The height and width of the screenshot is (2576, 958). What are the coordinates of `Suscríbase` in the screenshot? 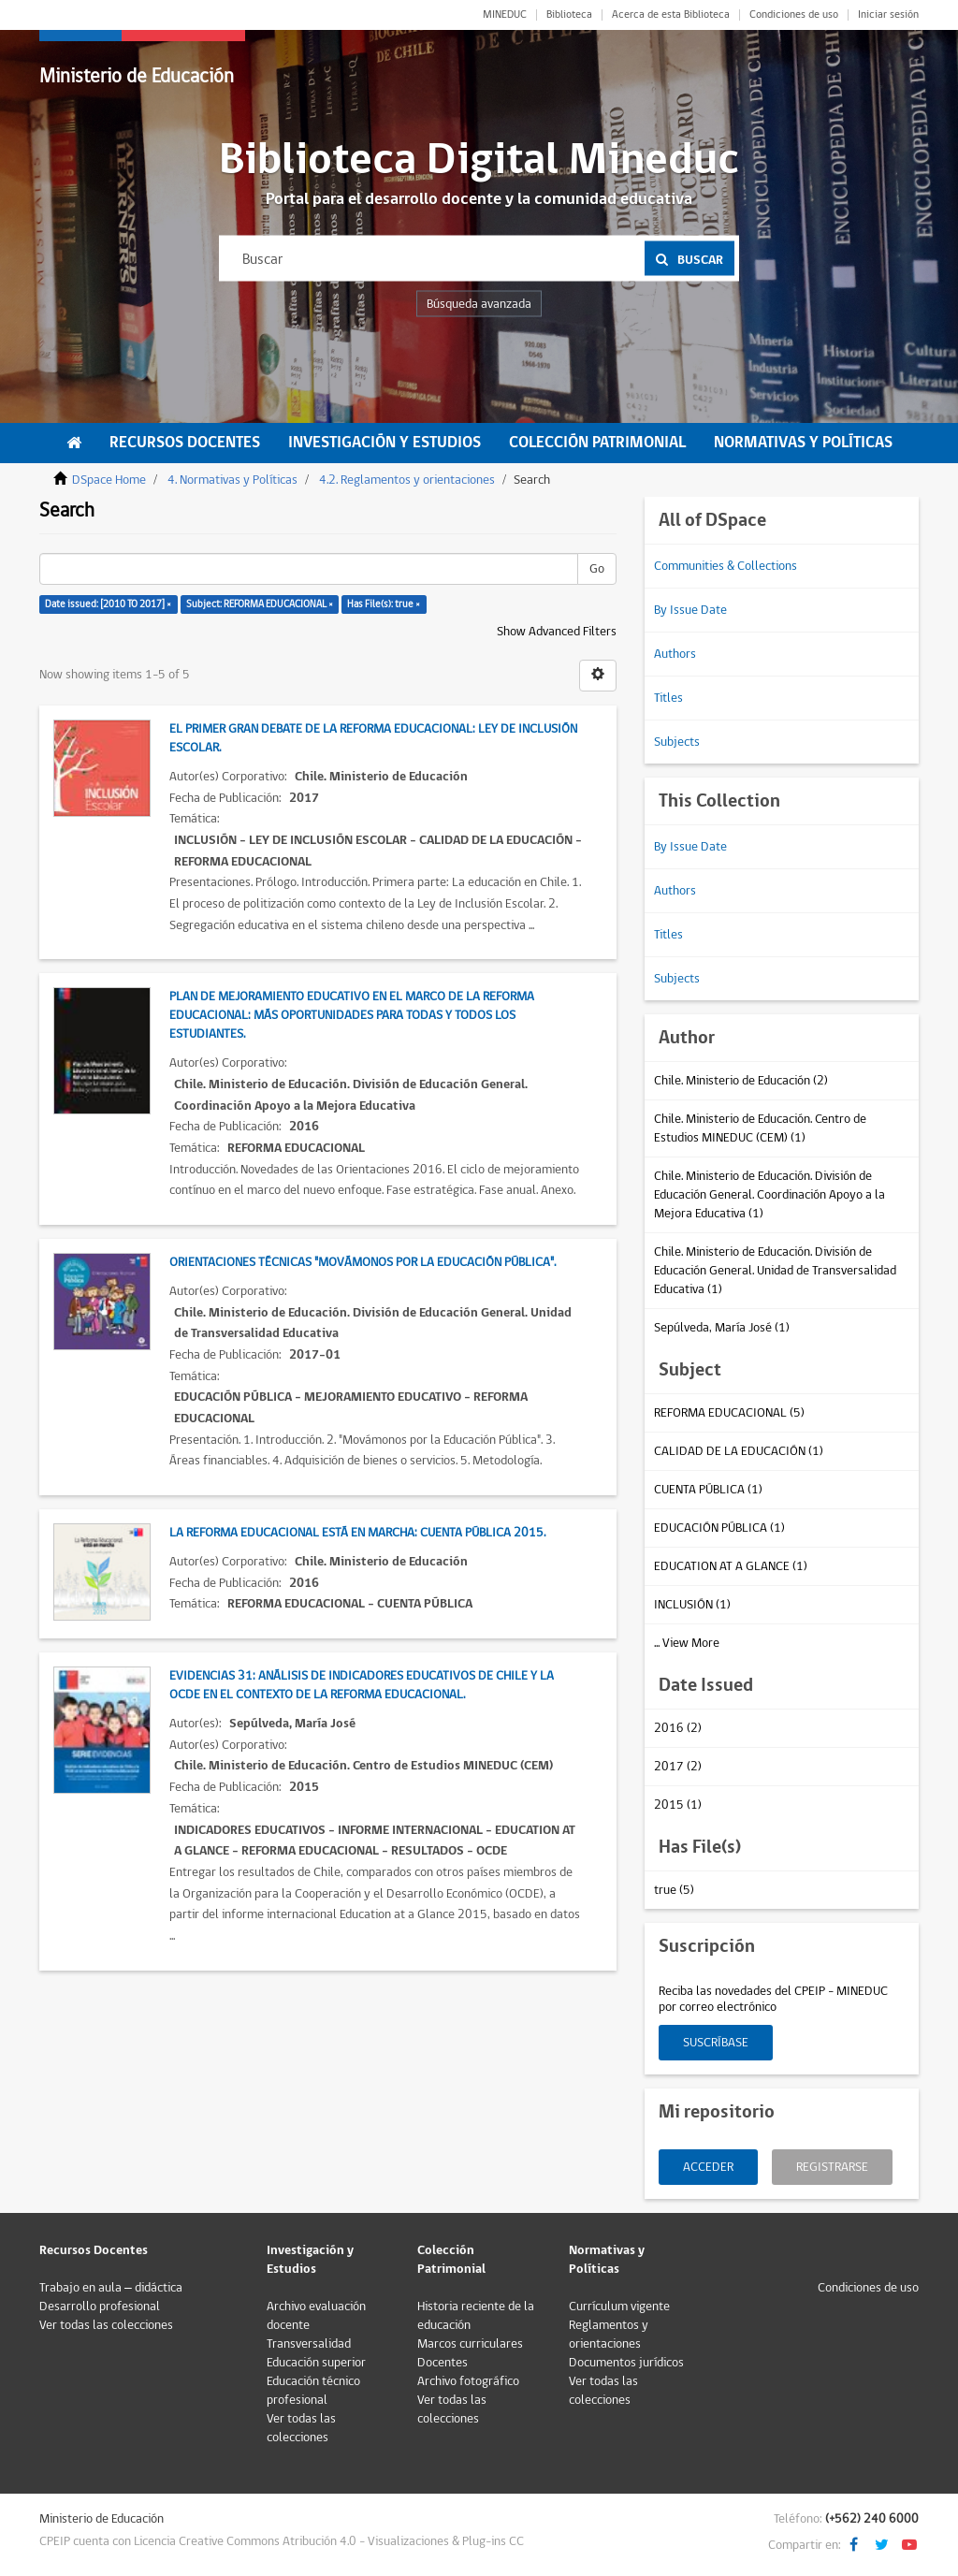 It's located at (715, 2042).